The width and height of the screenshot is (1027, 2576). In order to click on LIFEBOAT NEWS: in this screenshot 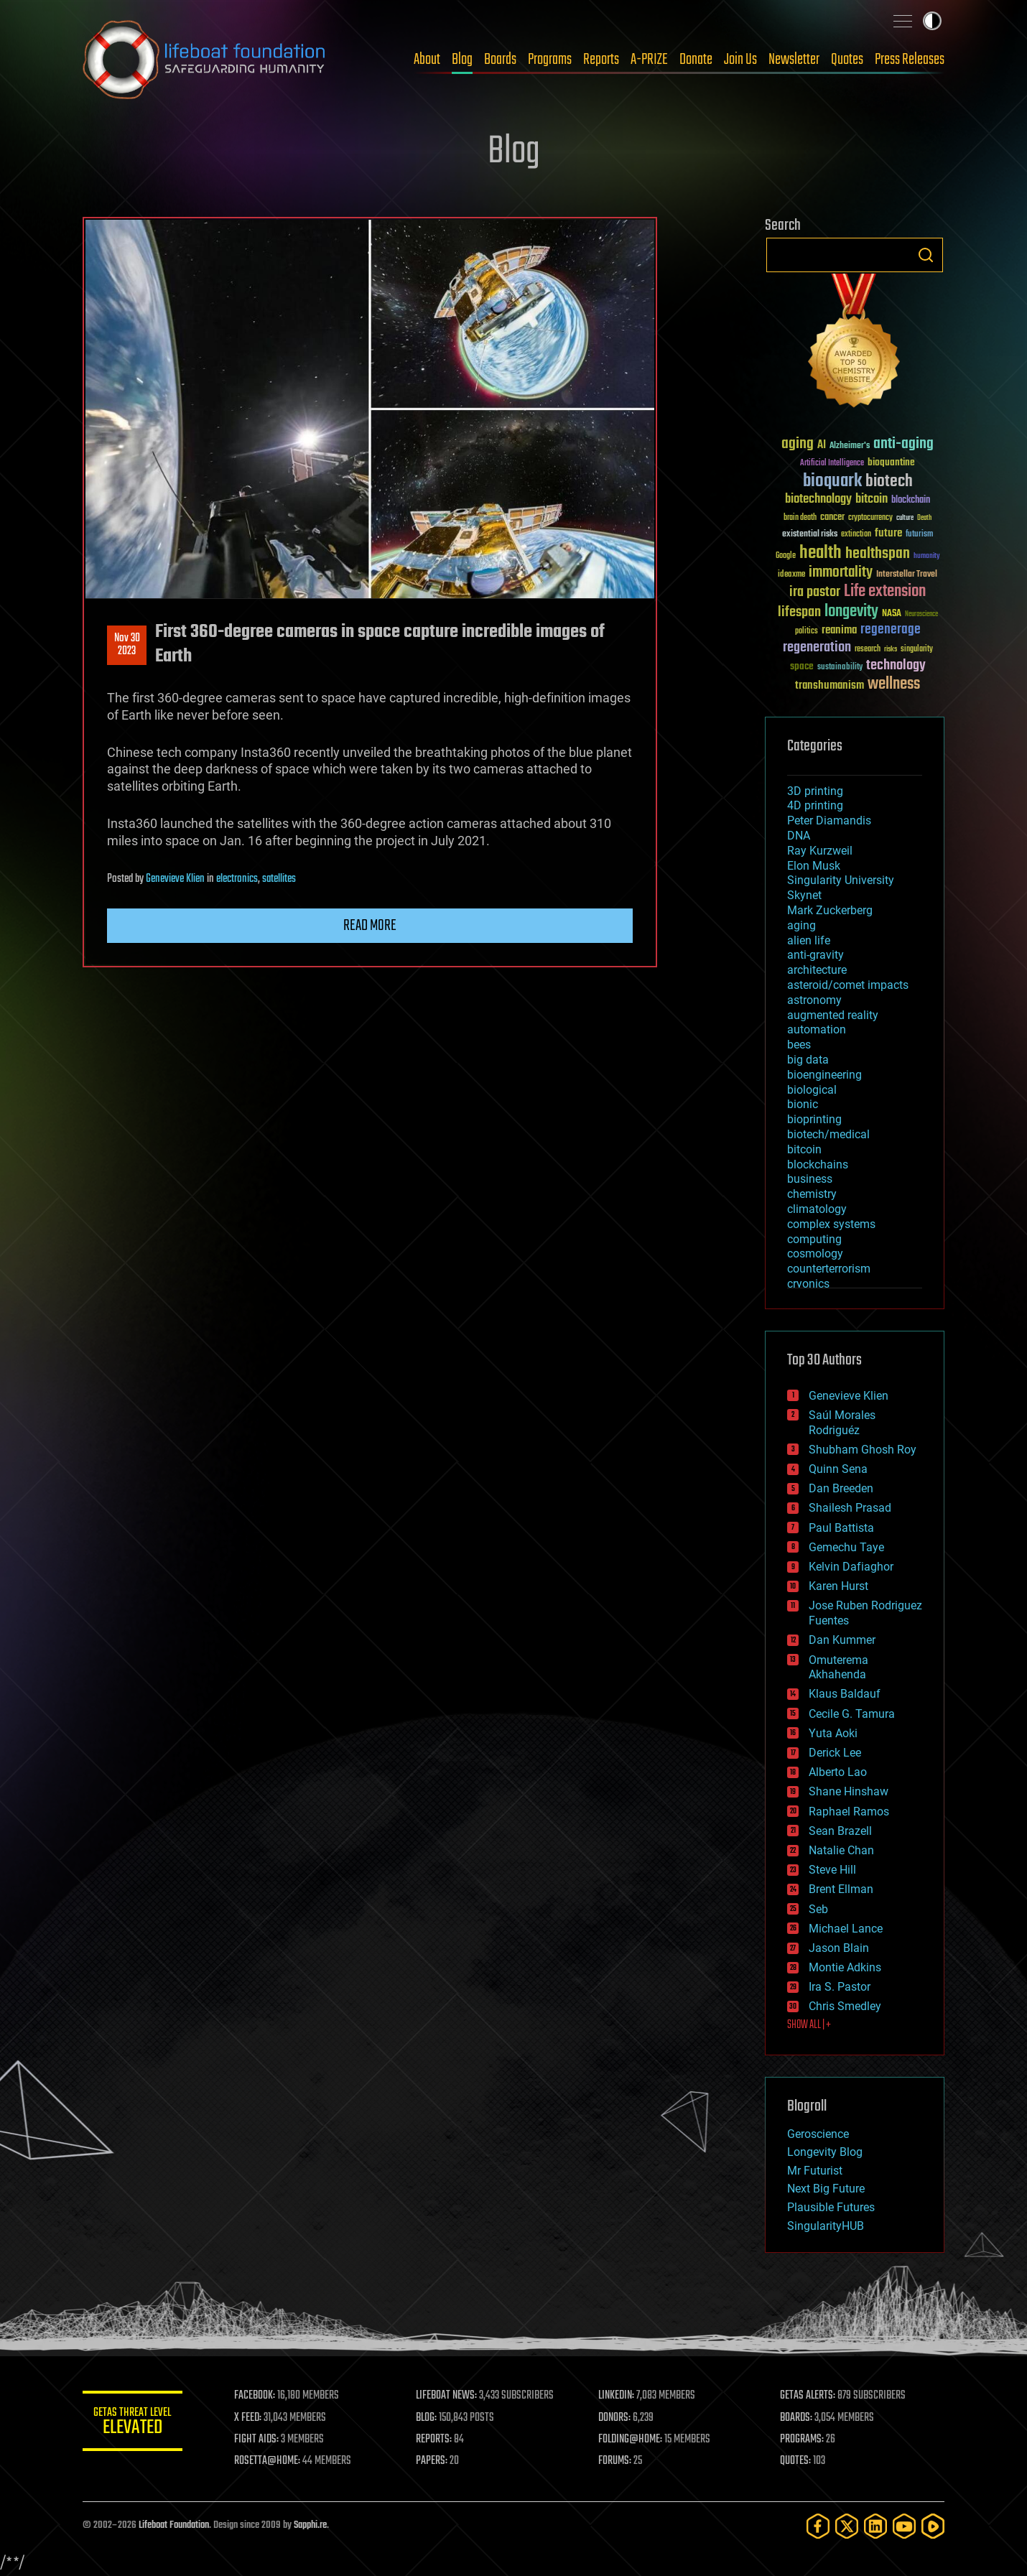, I will do `click(447, 2395)`.